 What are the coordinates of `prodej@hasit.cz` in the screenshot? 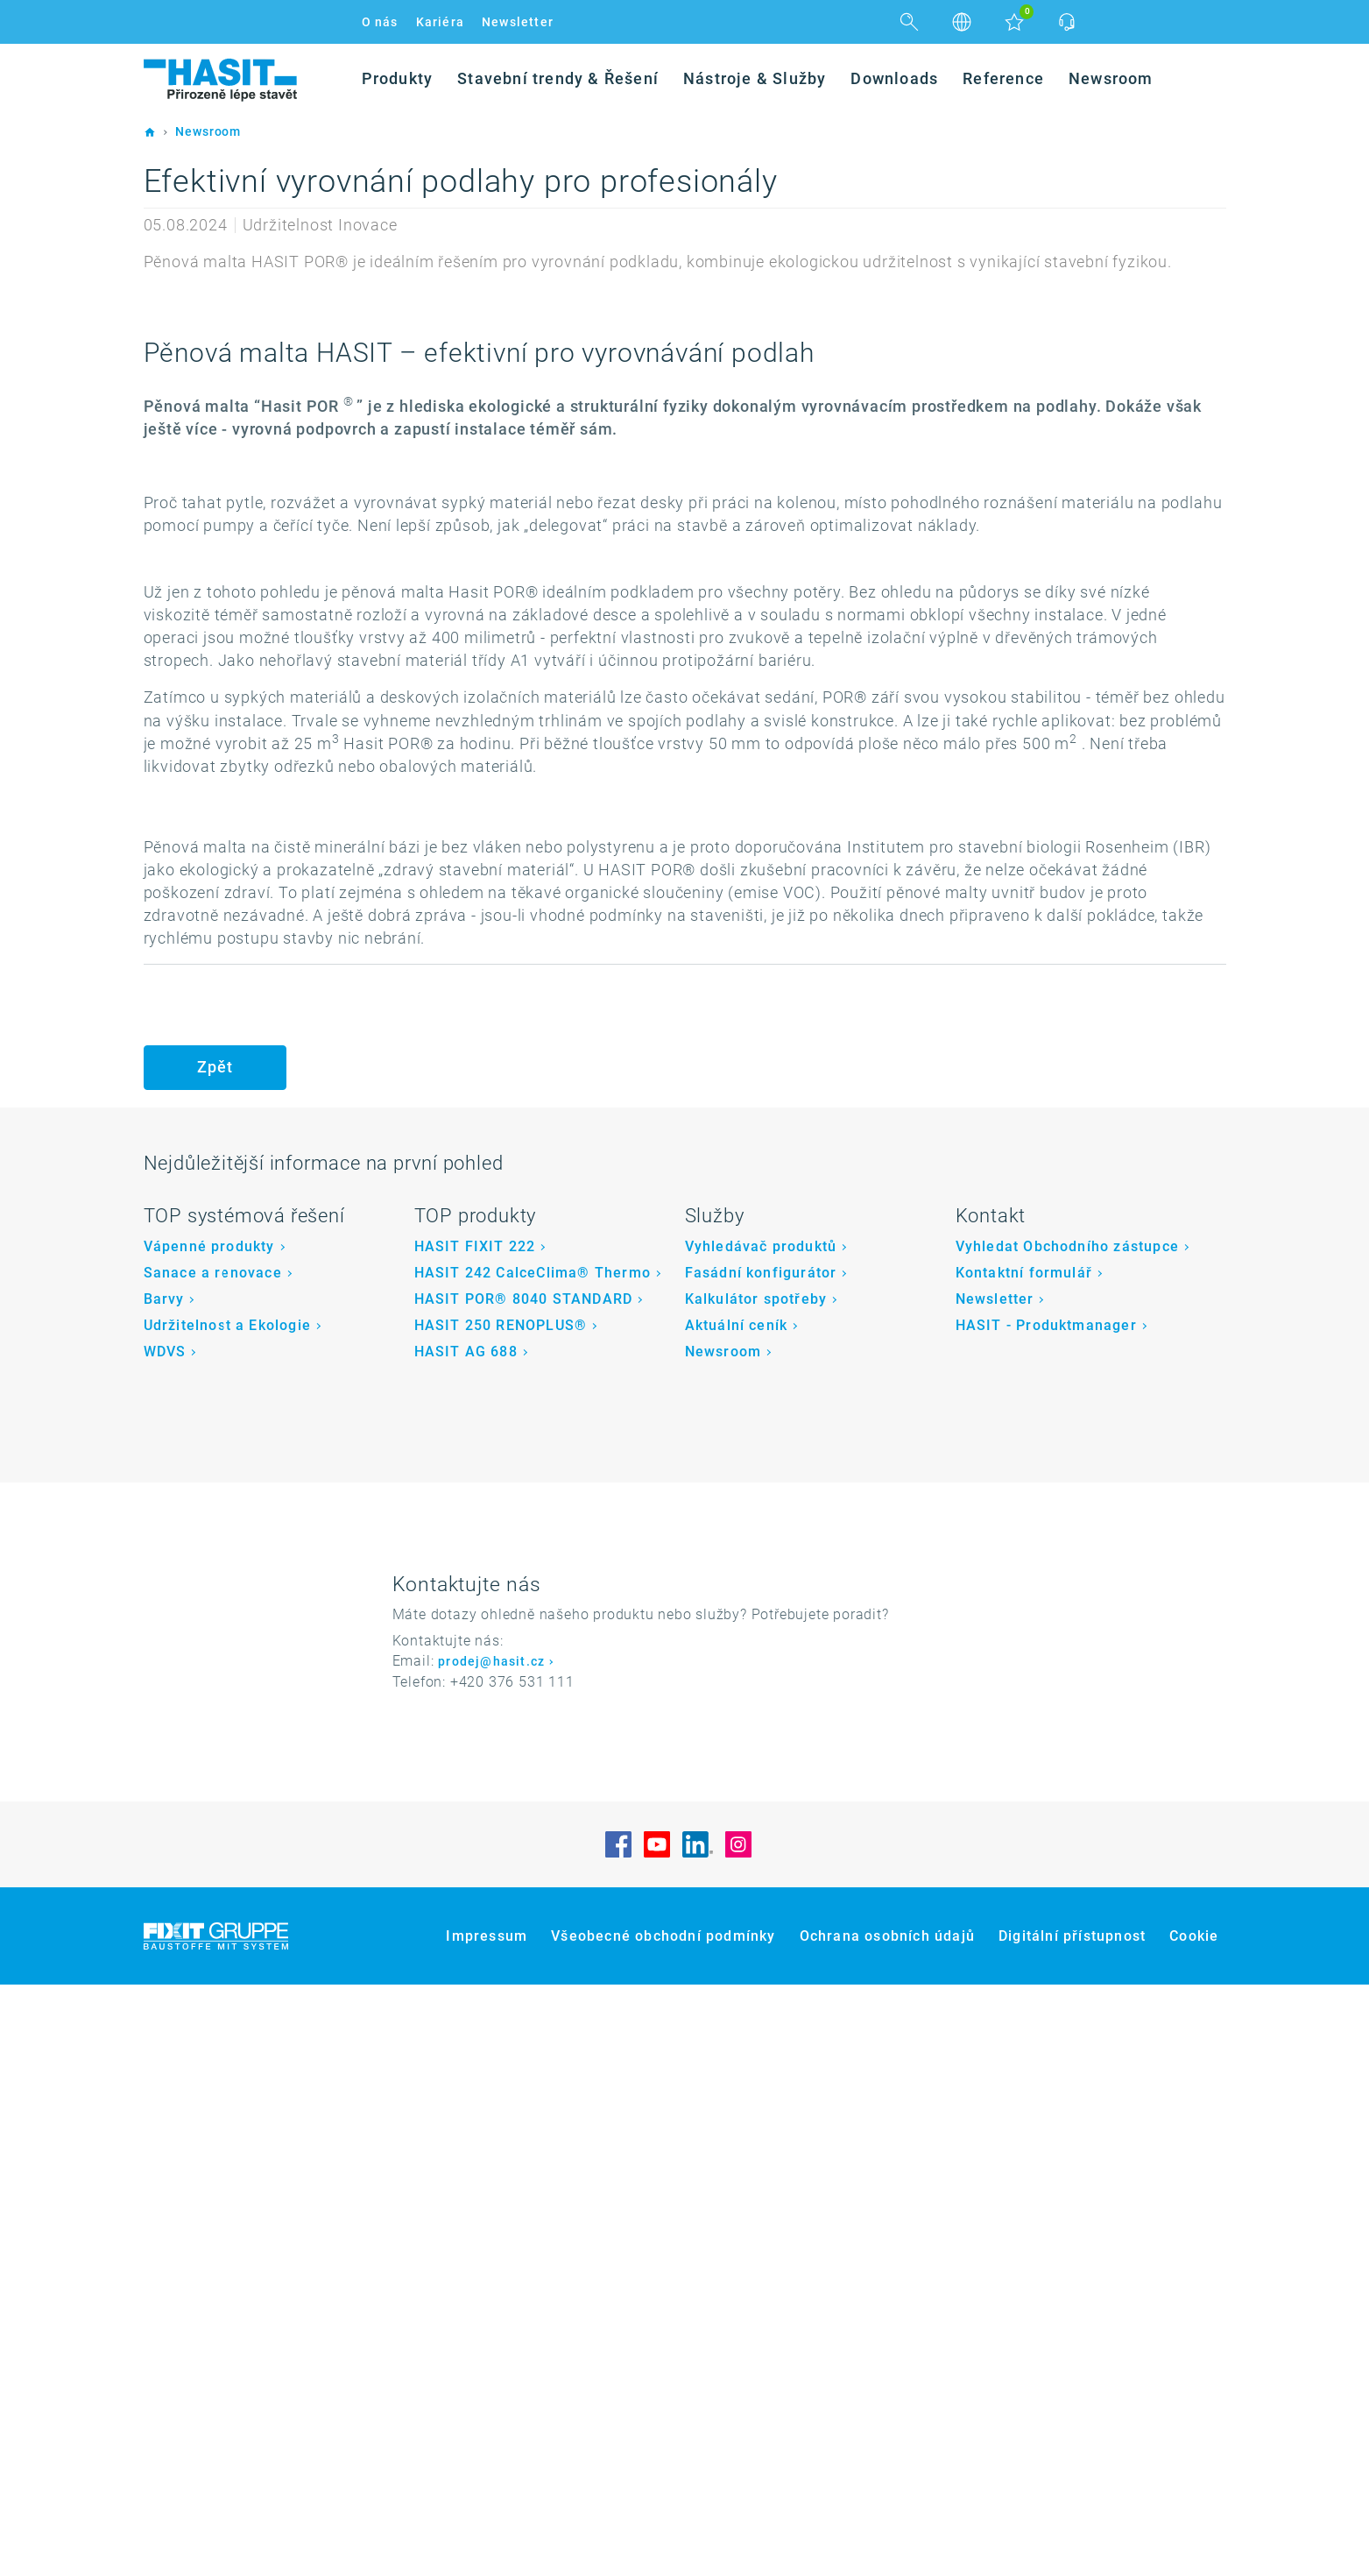 It's located at (491, 2253).